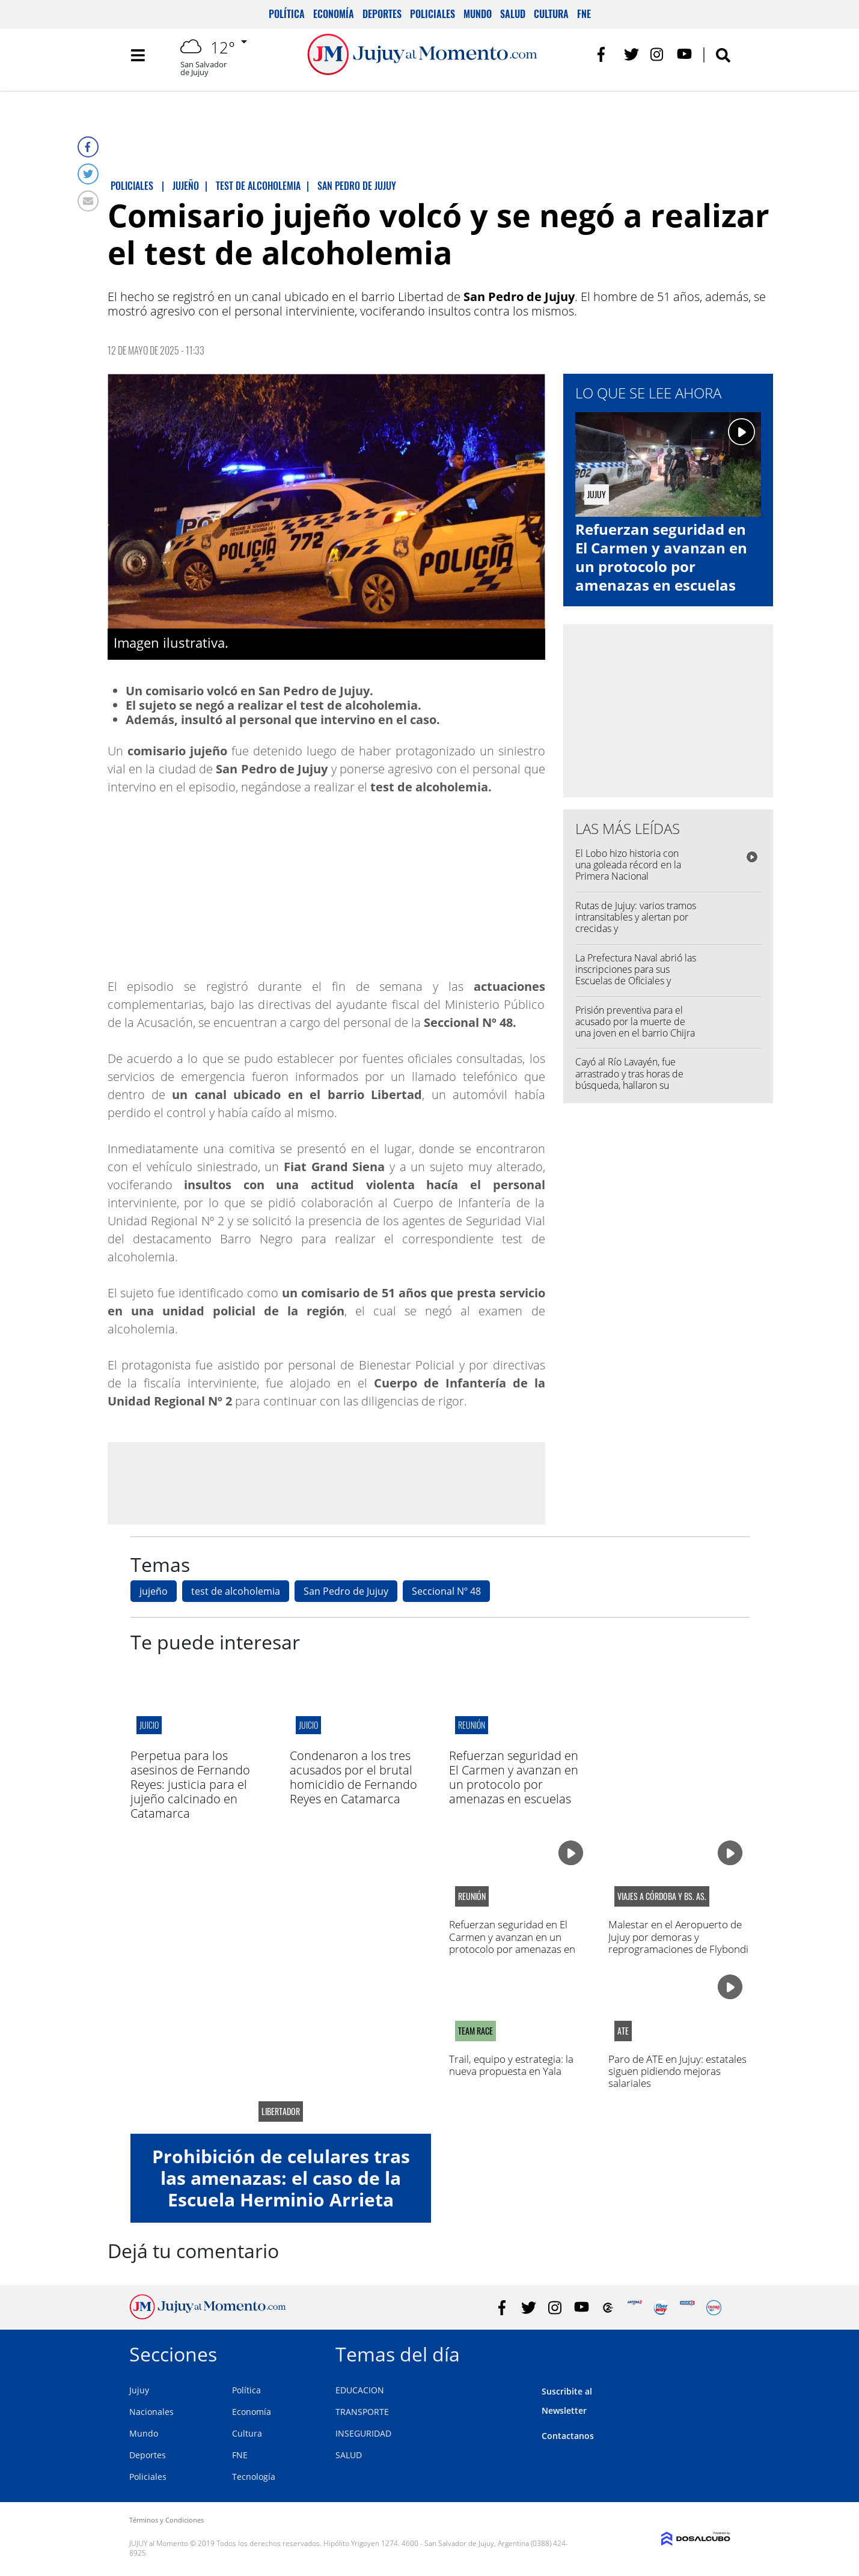 Image resolution: width=859 pixels, height=2576 pixels. What do you see at coordinates (139, 2390) in the screenshot?
I see `Jujuy` at bounding box center [139, 2390].